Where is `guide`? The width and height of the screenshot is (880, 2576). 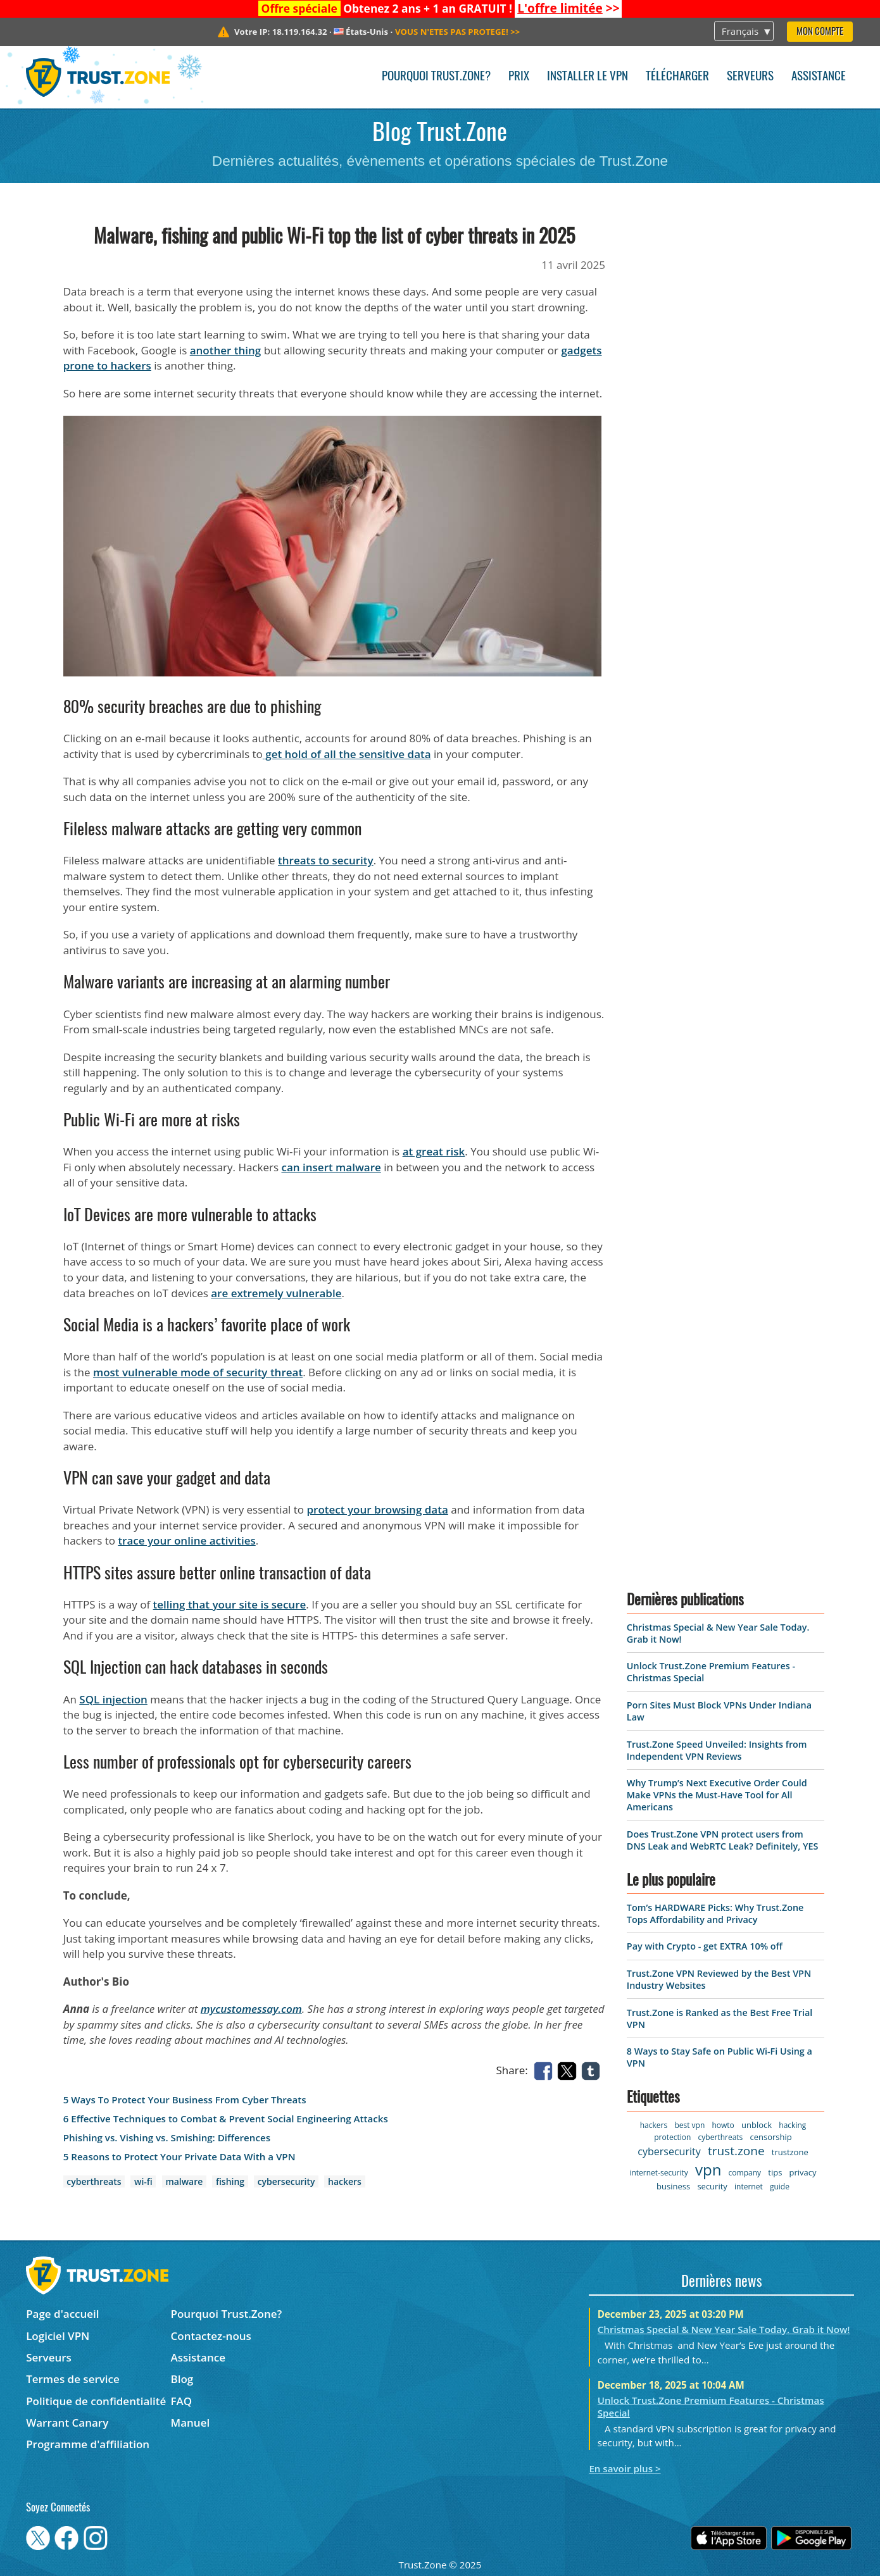 guide is located at coordinates (779, 2186).